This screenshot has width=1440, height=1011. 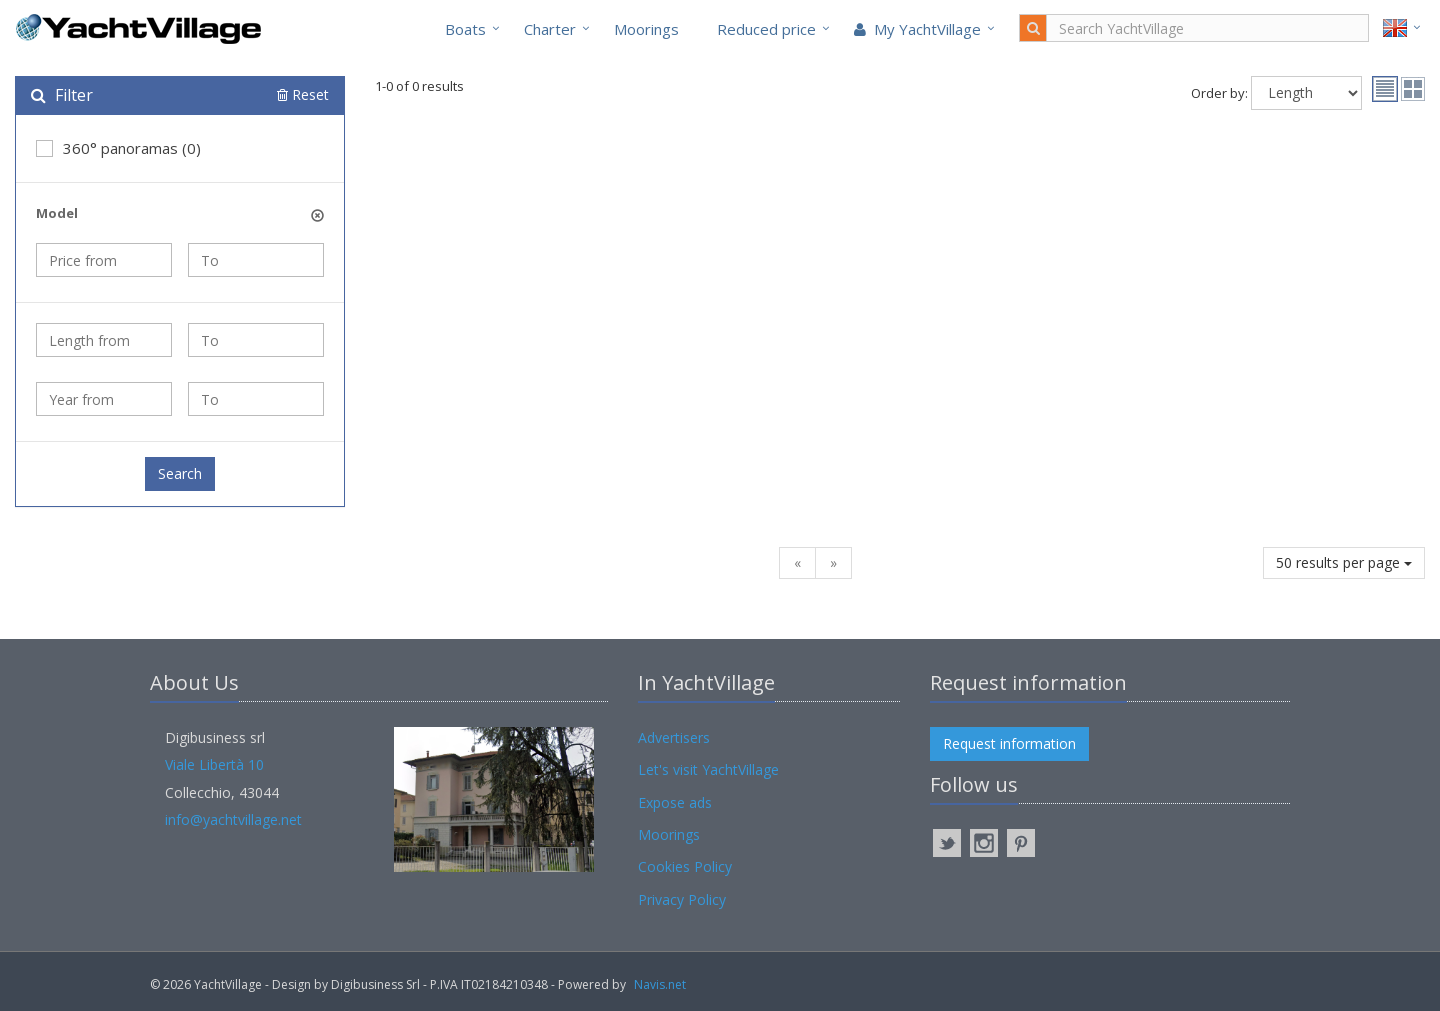 What do you see at coordinates (550, 29) in the screenshot?
I see `Charter` at bounding box center [550, 29].